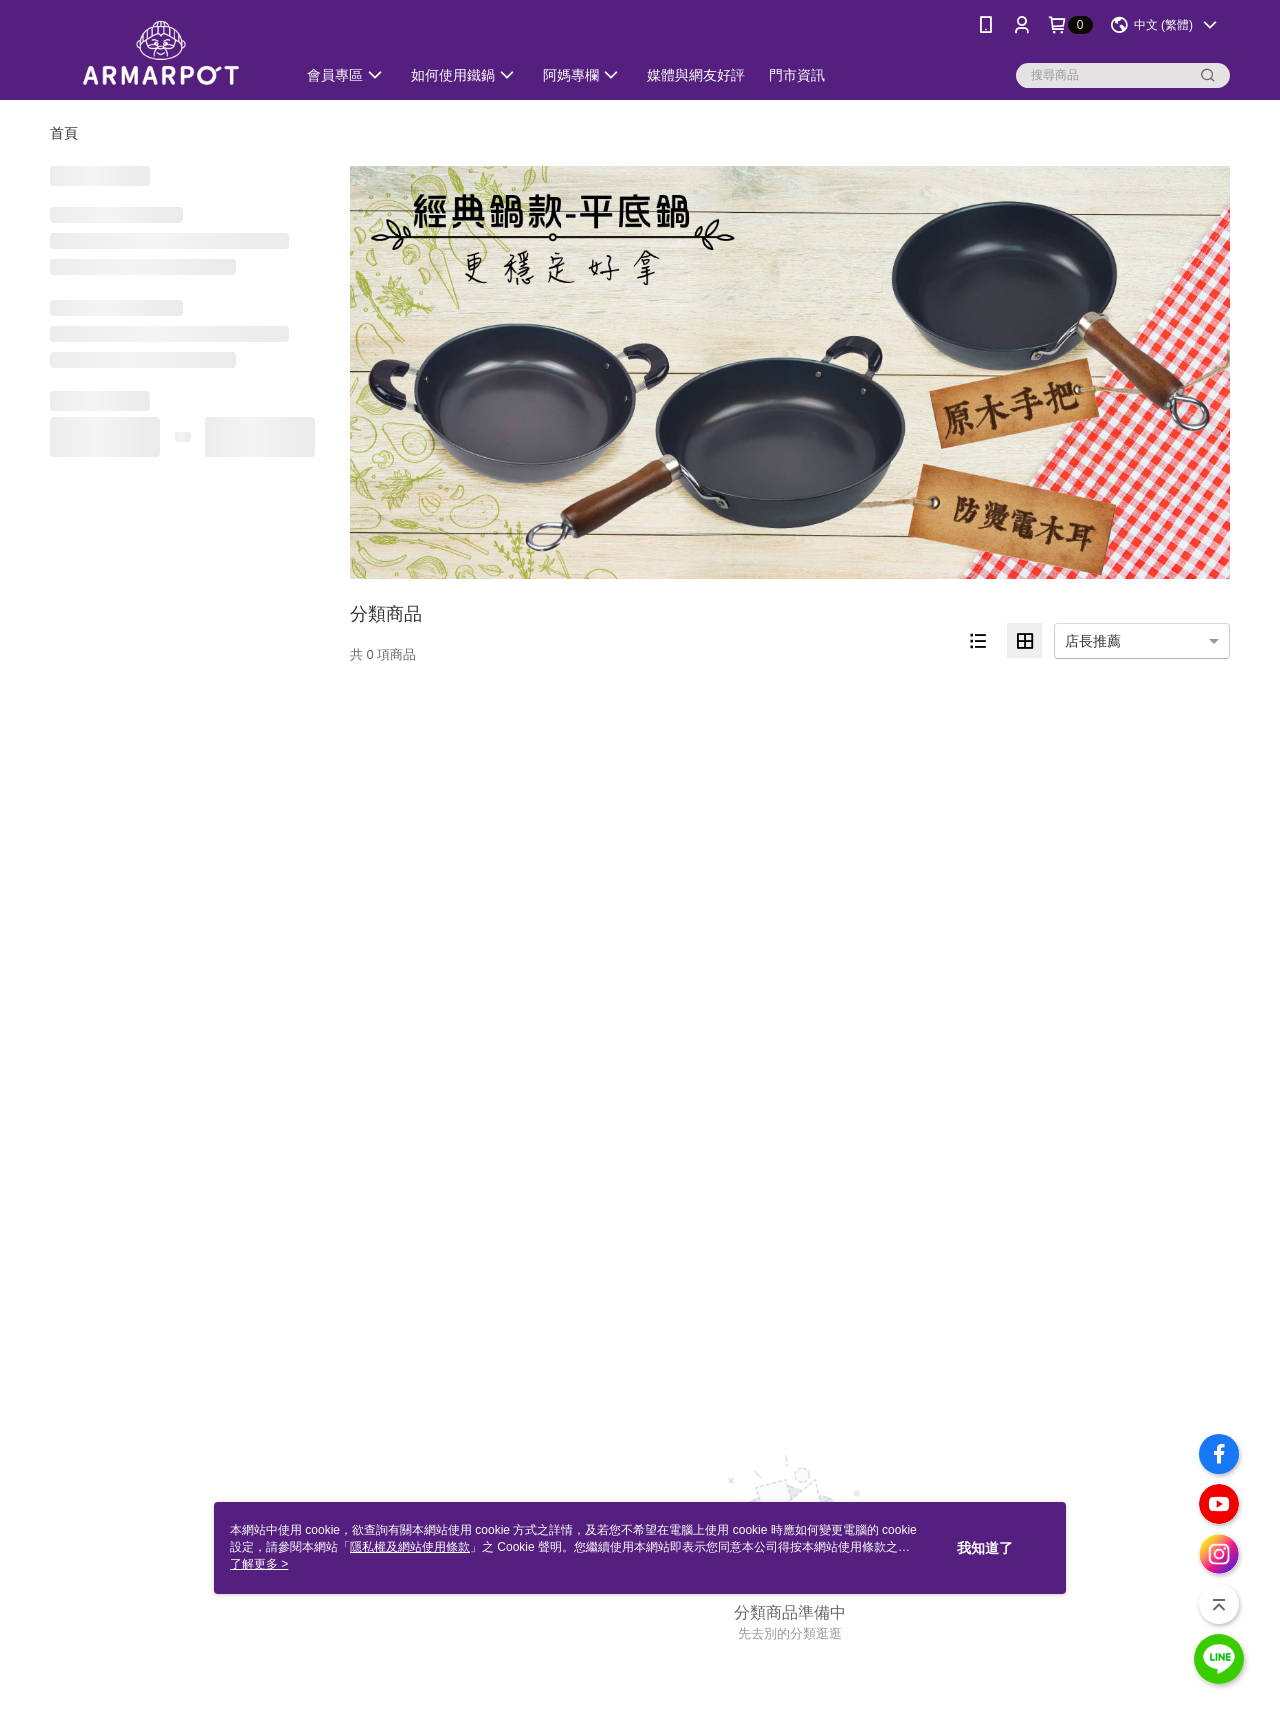 The image size is (1280, 1720). What do you see at coordinates (410, 1547) in the screenshot?
I see `隱私權及網站使用條款` at bounding box center [410, 1547].